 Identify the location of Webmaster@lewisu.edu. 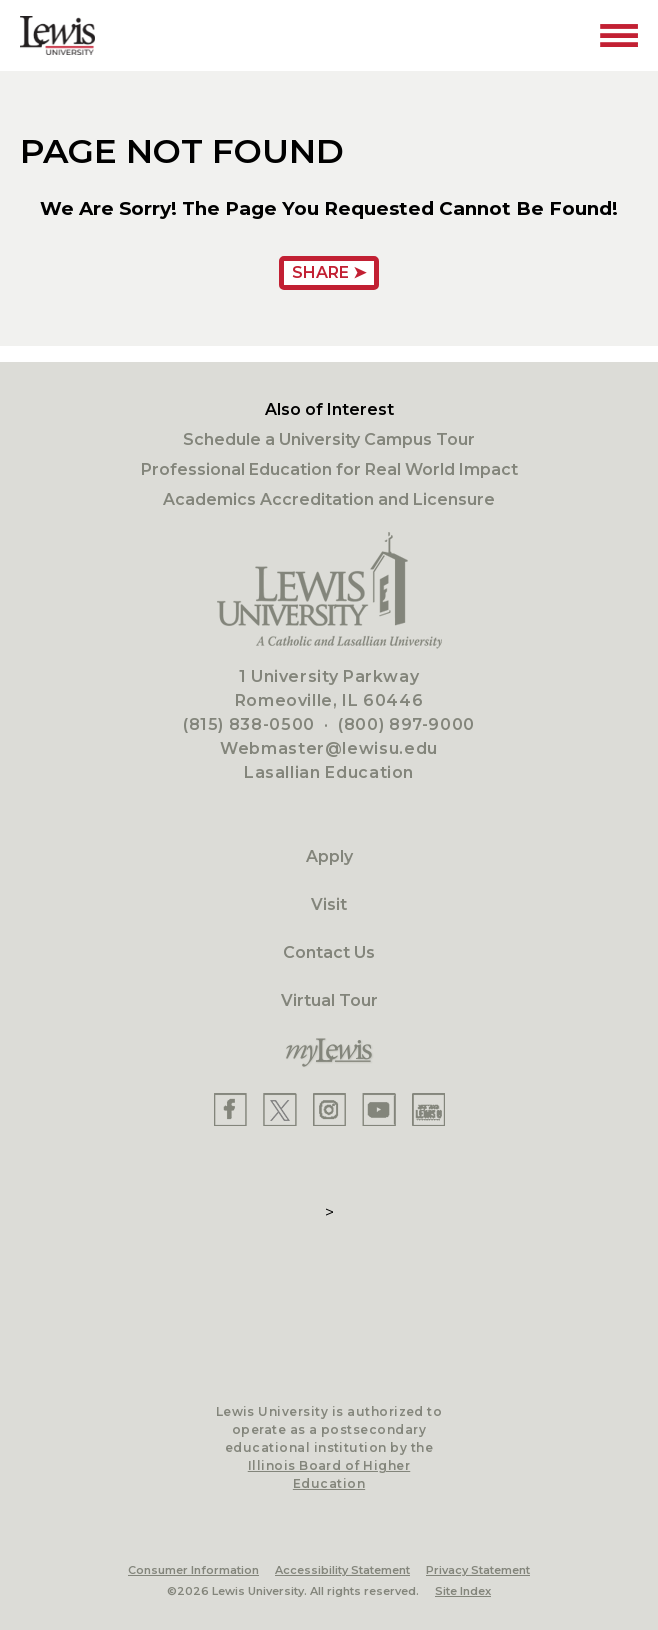
(329, 748).